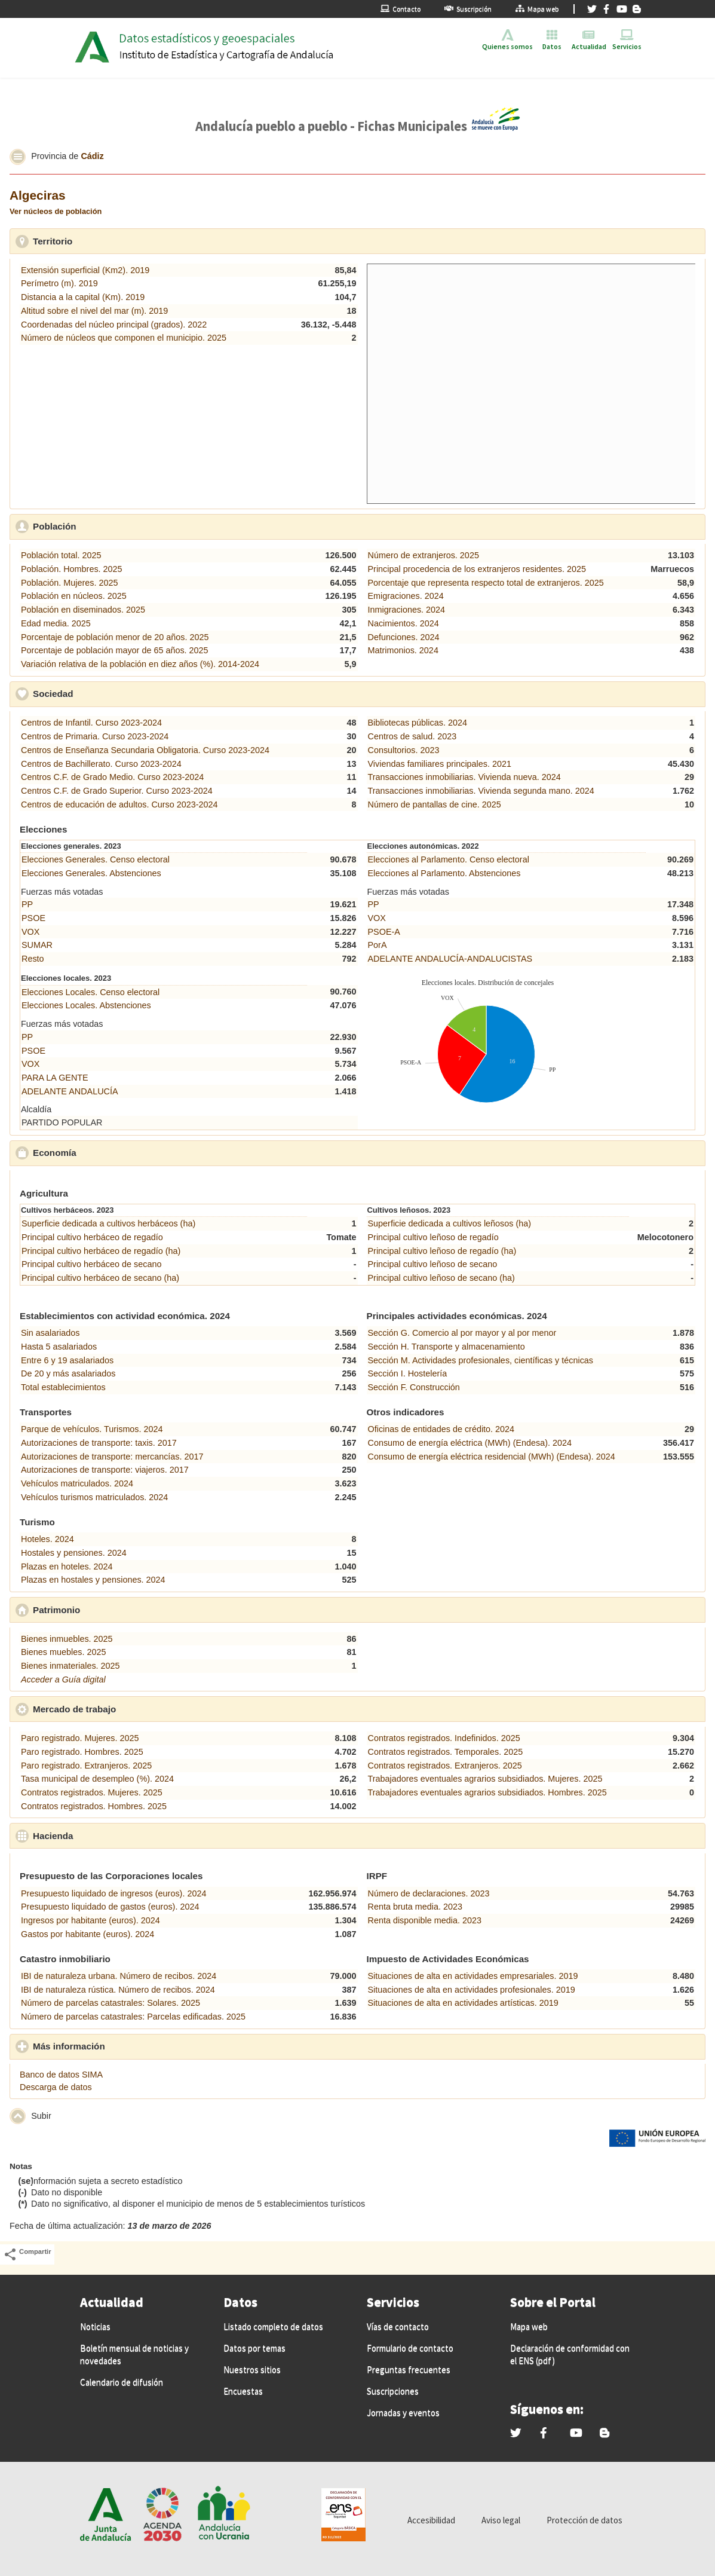 This screenshot has width=715, height=2576. Describe the element at coordinates (83, 297) in the screenshot. I see `Distancia a la capital (Km). 2019` at that location.